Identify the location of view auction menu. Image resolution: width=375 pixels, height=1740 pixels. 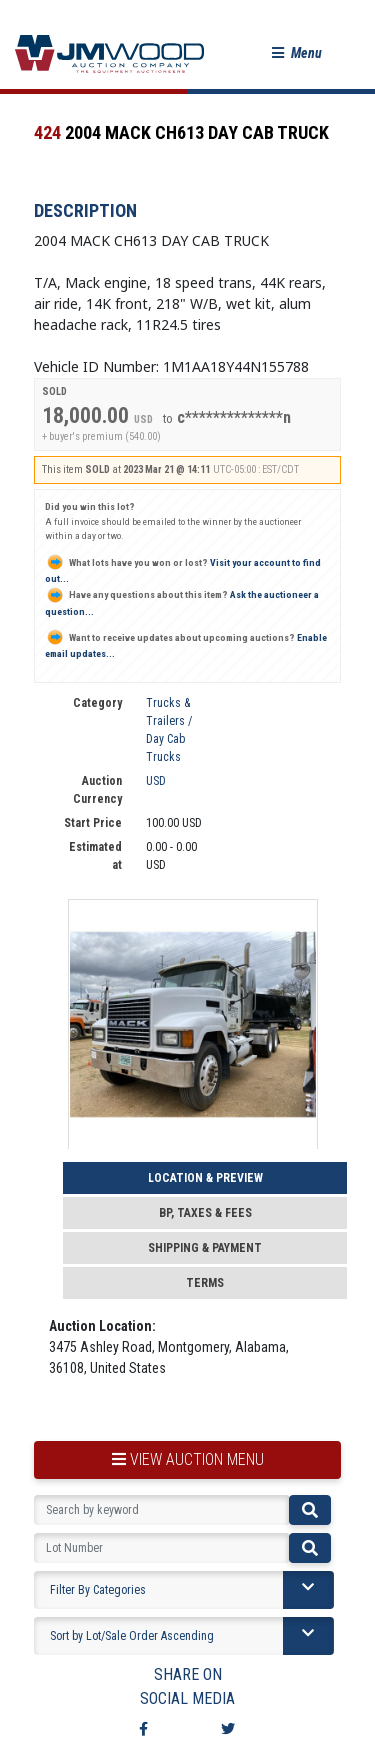
(188, 1459).